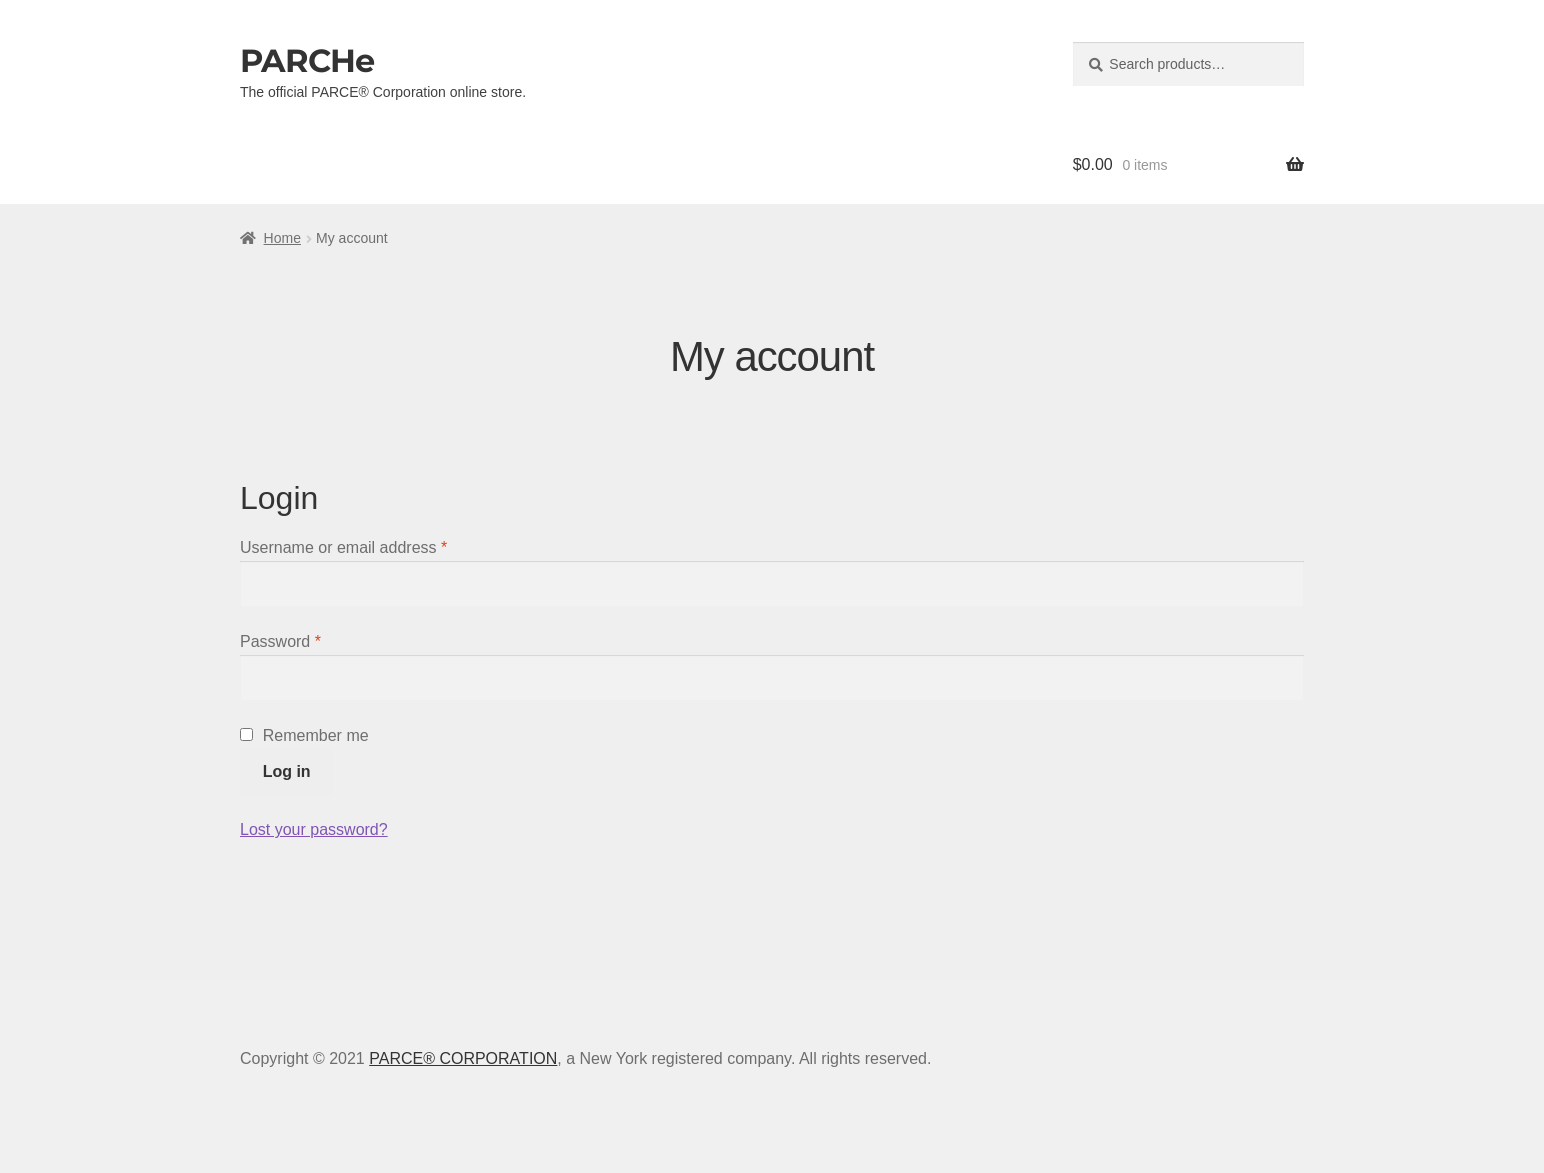 The width and height of the screenshot is (1544, 1173). I want to click on Lost your password?, so click(314, 829).